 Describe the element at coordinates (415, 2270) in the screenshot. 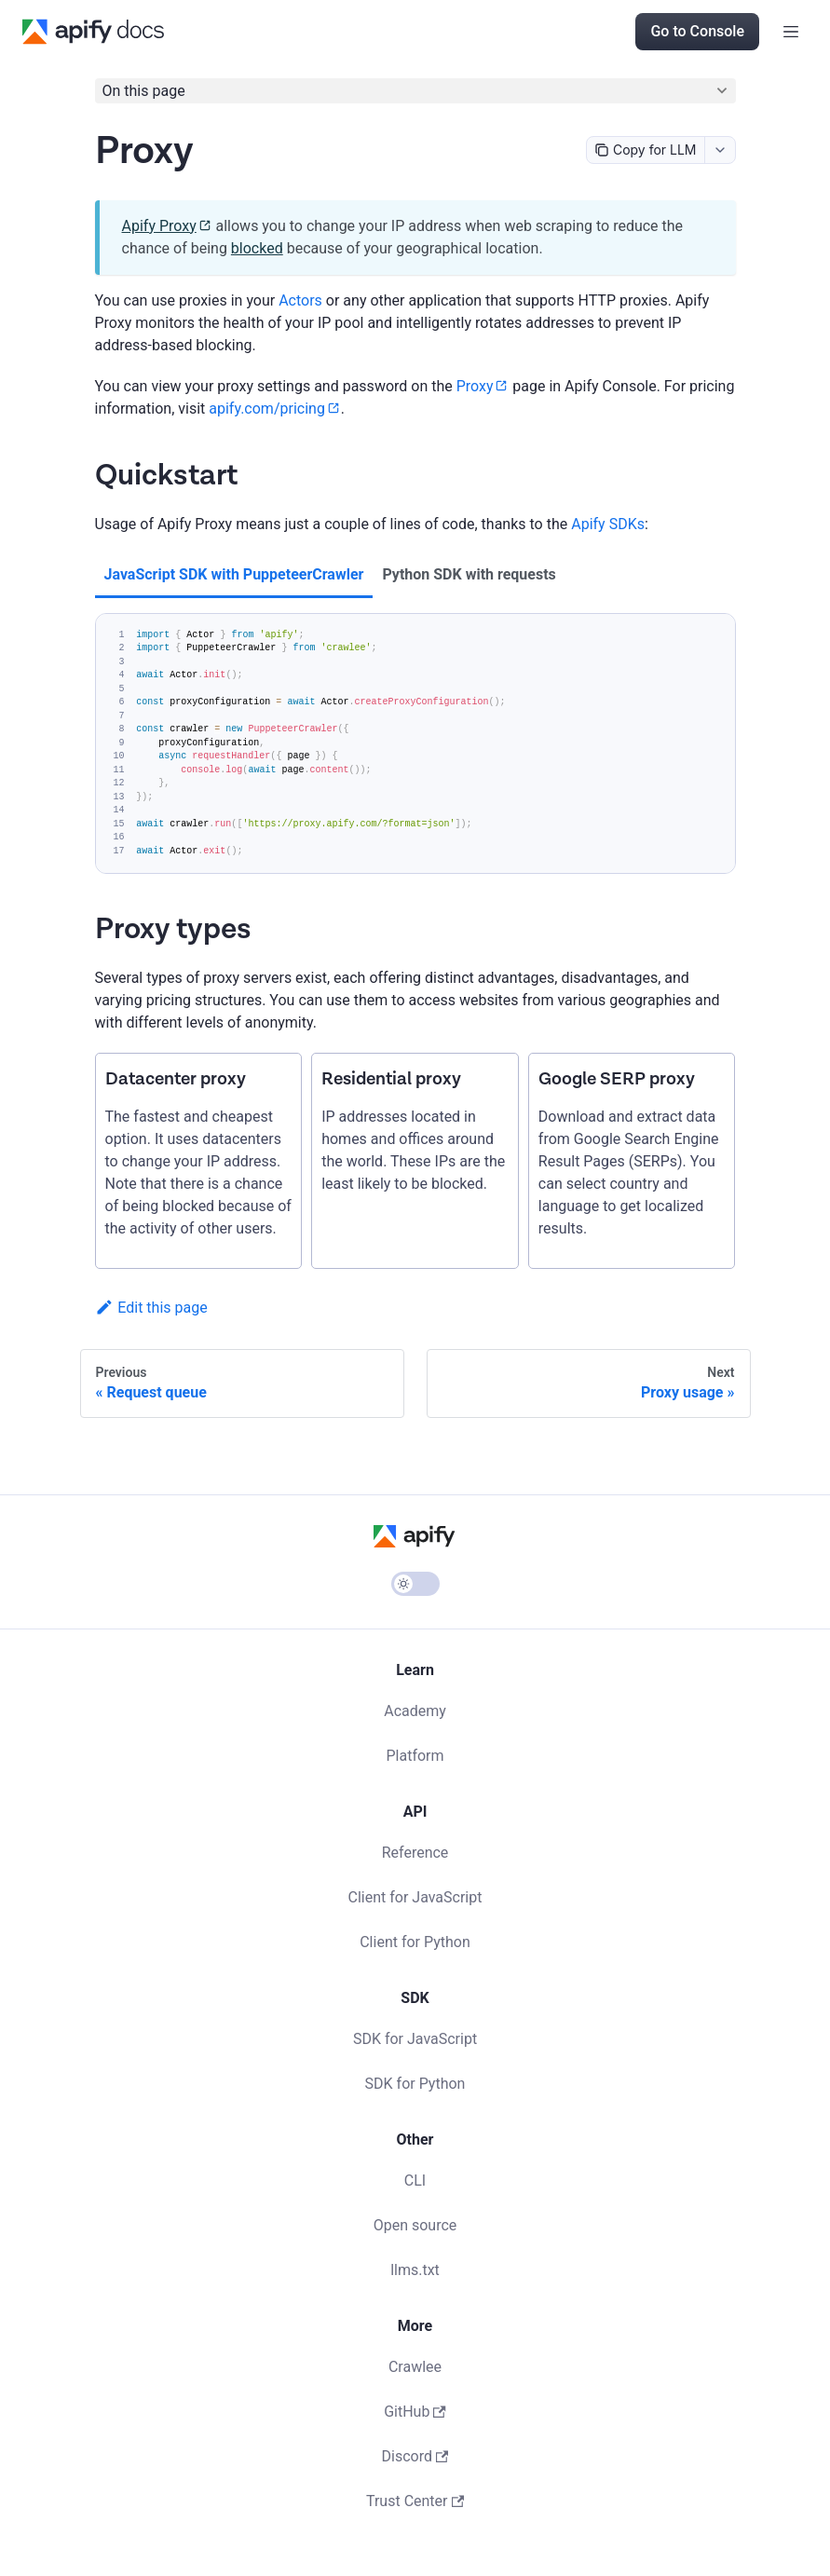

I see `llms.txt` at that location.